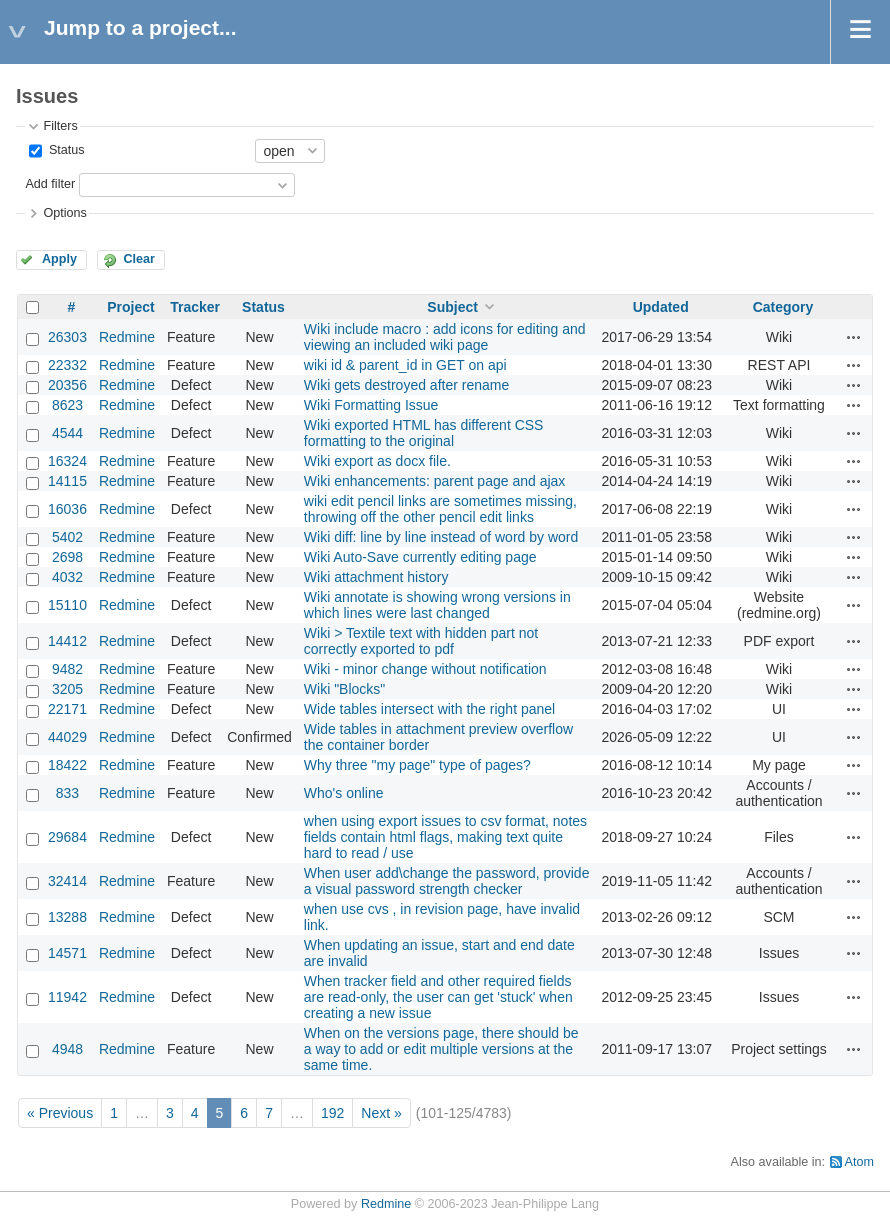 This screenshot has height=1216, width=890. What do you see at coordinates (371, 405) in the screenshot?
I see `Wiki Formatting Issue` at bounding box center [371, 405].